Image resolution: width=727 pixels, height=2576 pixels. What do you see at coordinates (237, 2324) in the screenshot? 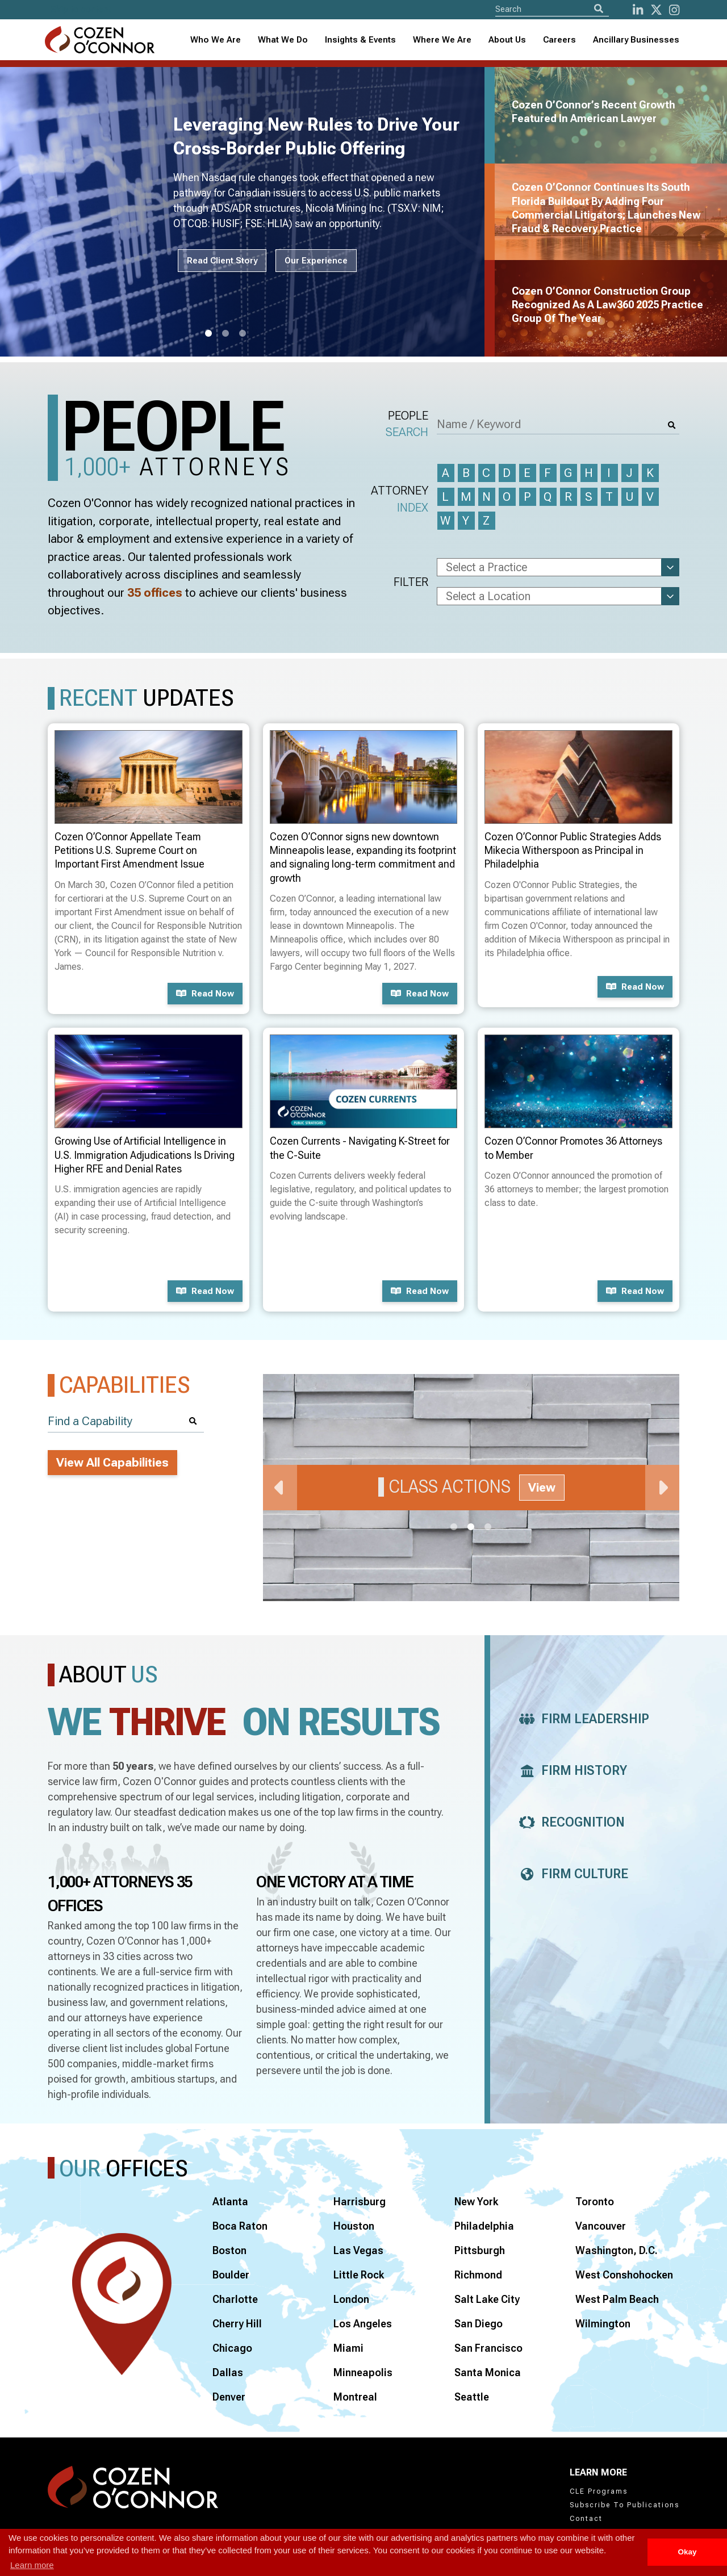
I see `Cherry Hill` at bounding box center [237, 2324].